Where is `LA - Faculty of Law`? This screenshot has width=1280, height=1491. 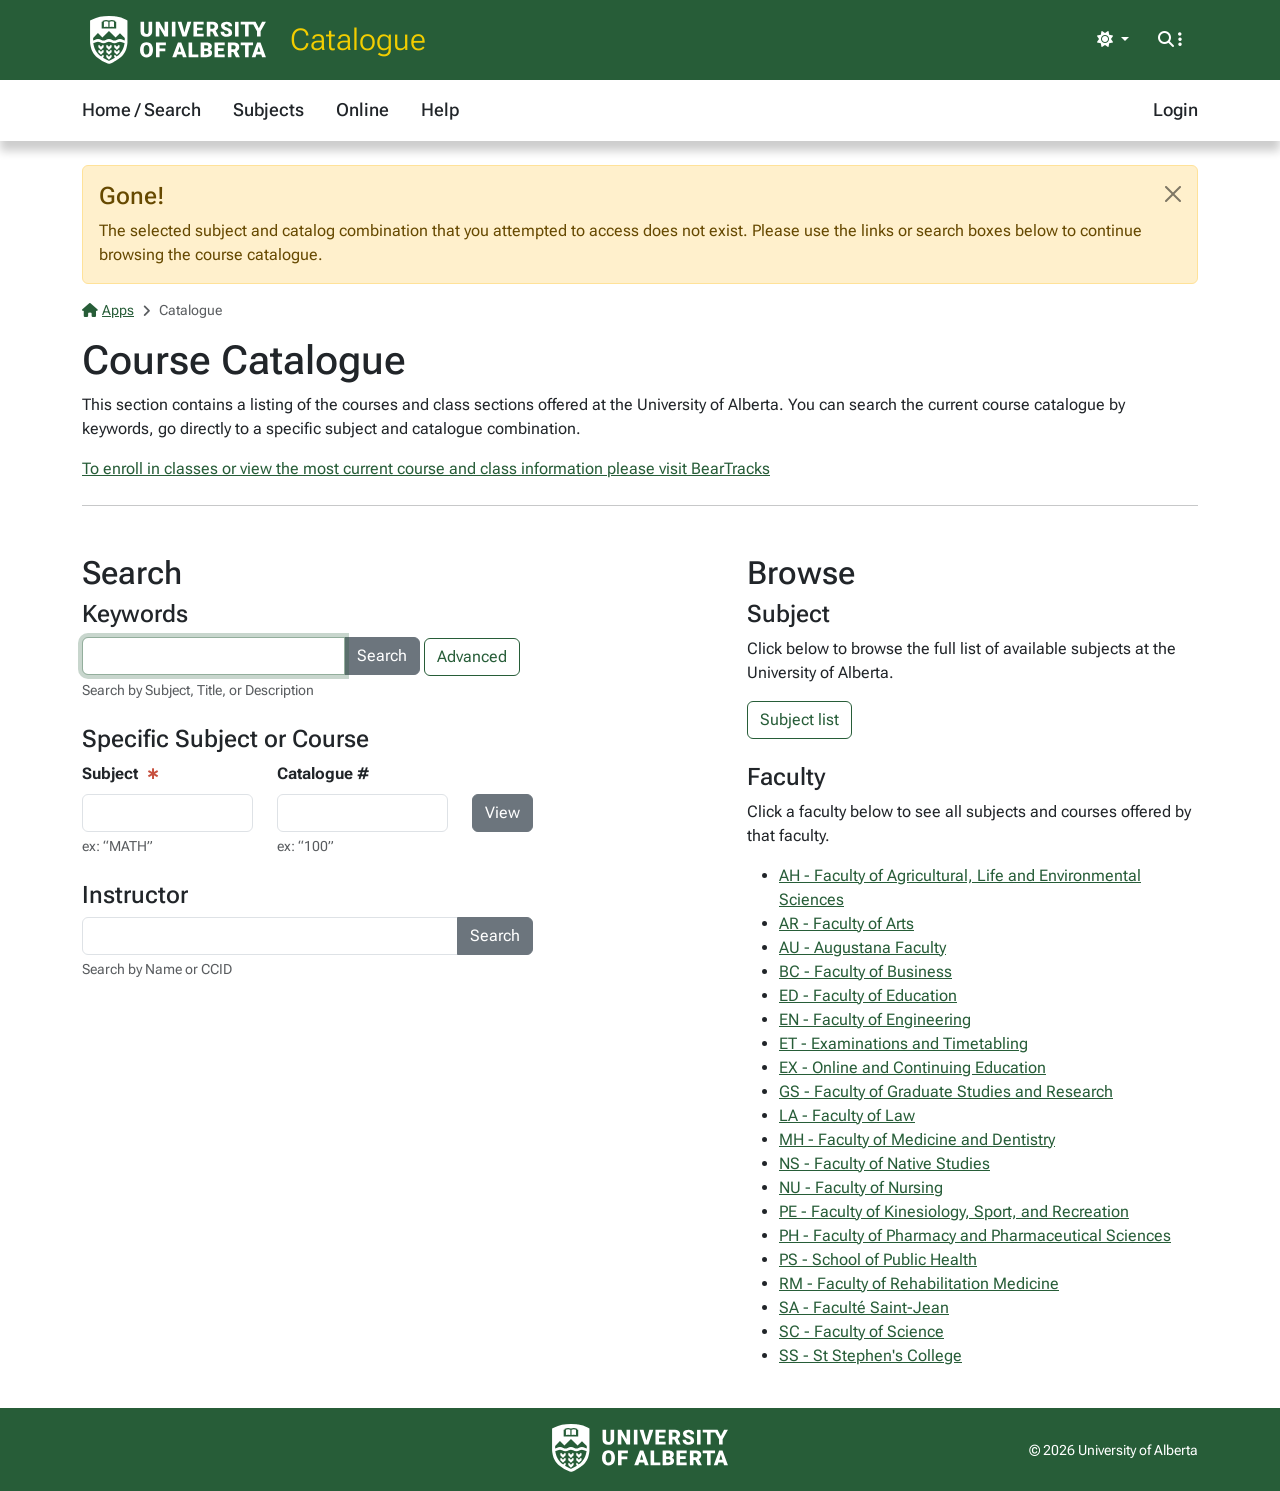
LA - Faculty of Law is located at coordinates (847, 1115).